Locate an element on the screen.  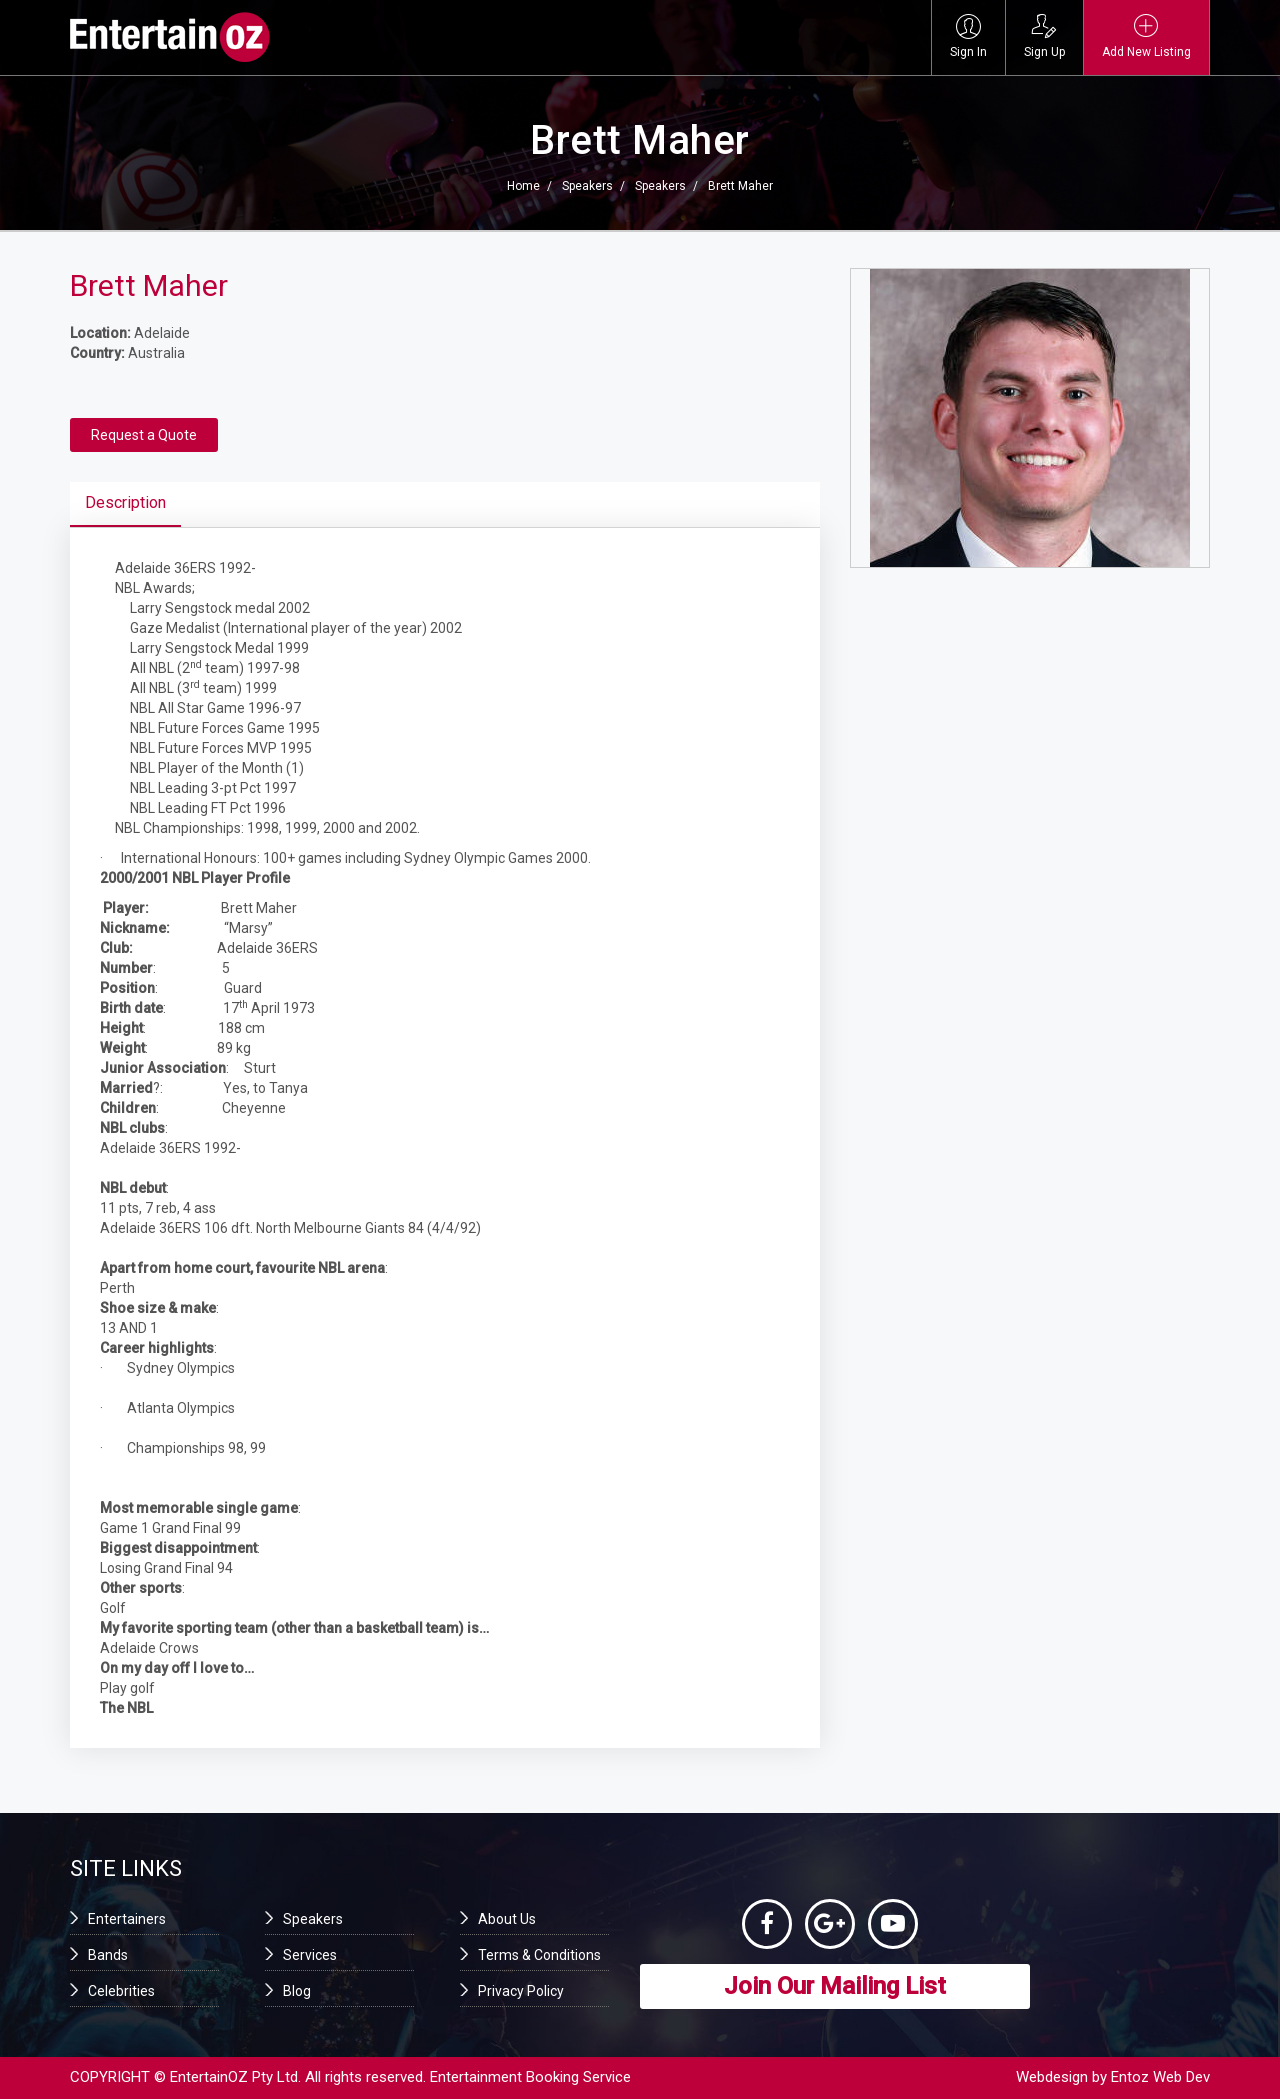
Entertainers is located at coordinates (127, 1919).